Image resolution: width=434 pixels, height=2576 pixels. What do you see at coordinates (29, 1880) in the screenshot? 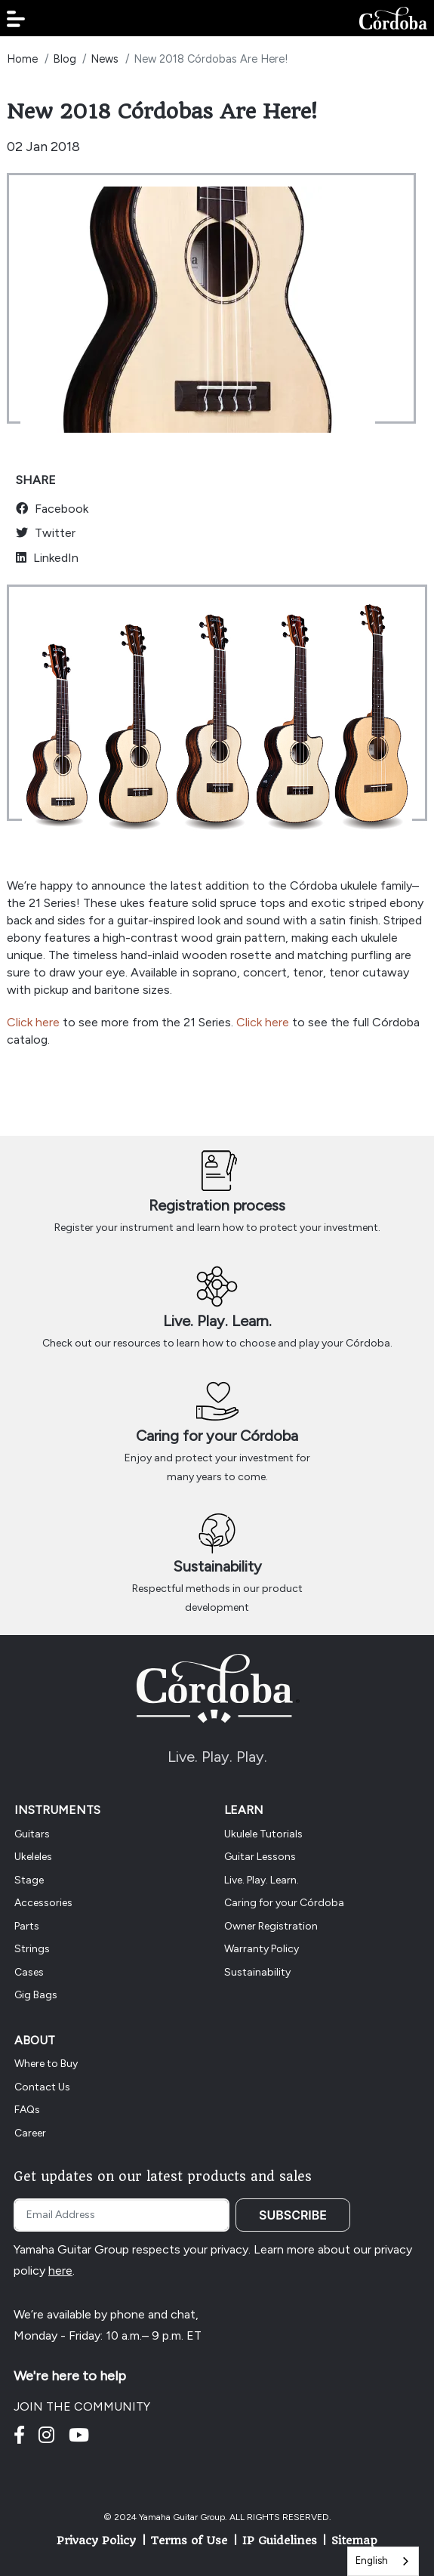
I see `Stage` at bounding box center [29, 1880].